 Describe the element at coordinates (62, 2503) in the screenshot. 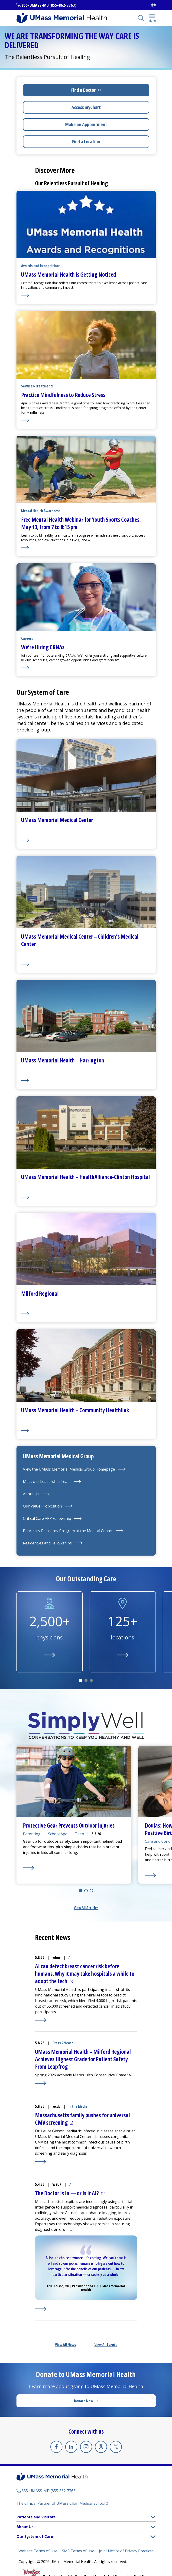

I see `The Clinical Partner of` at that location.